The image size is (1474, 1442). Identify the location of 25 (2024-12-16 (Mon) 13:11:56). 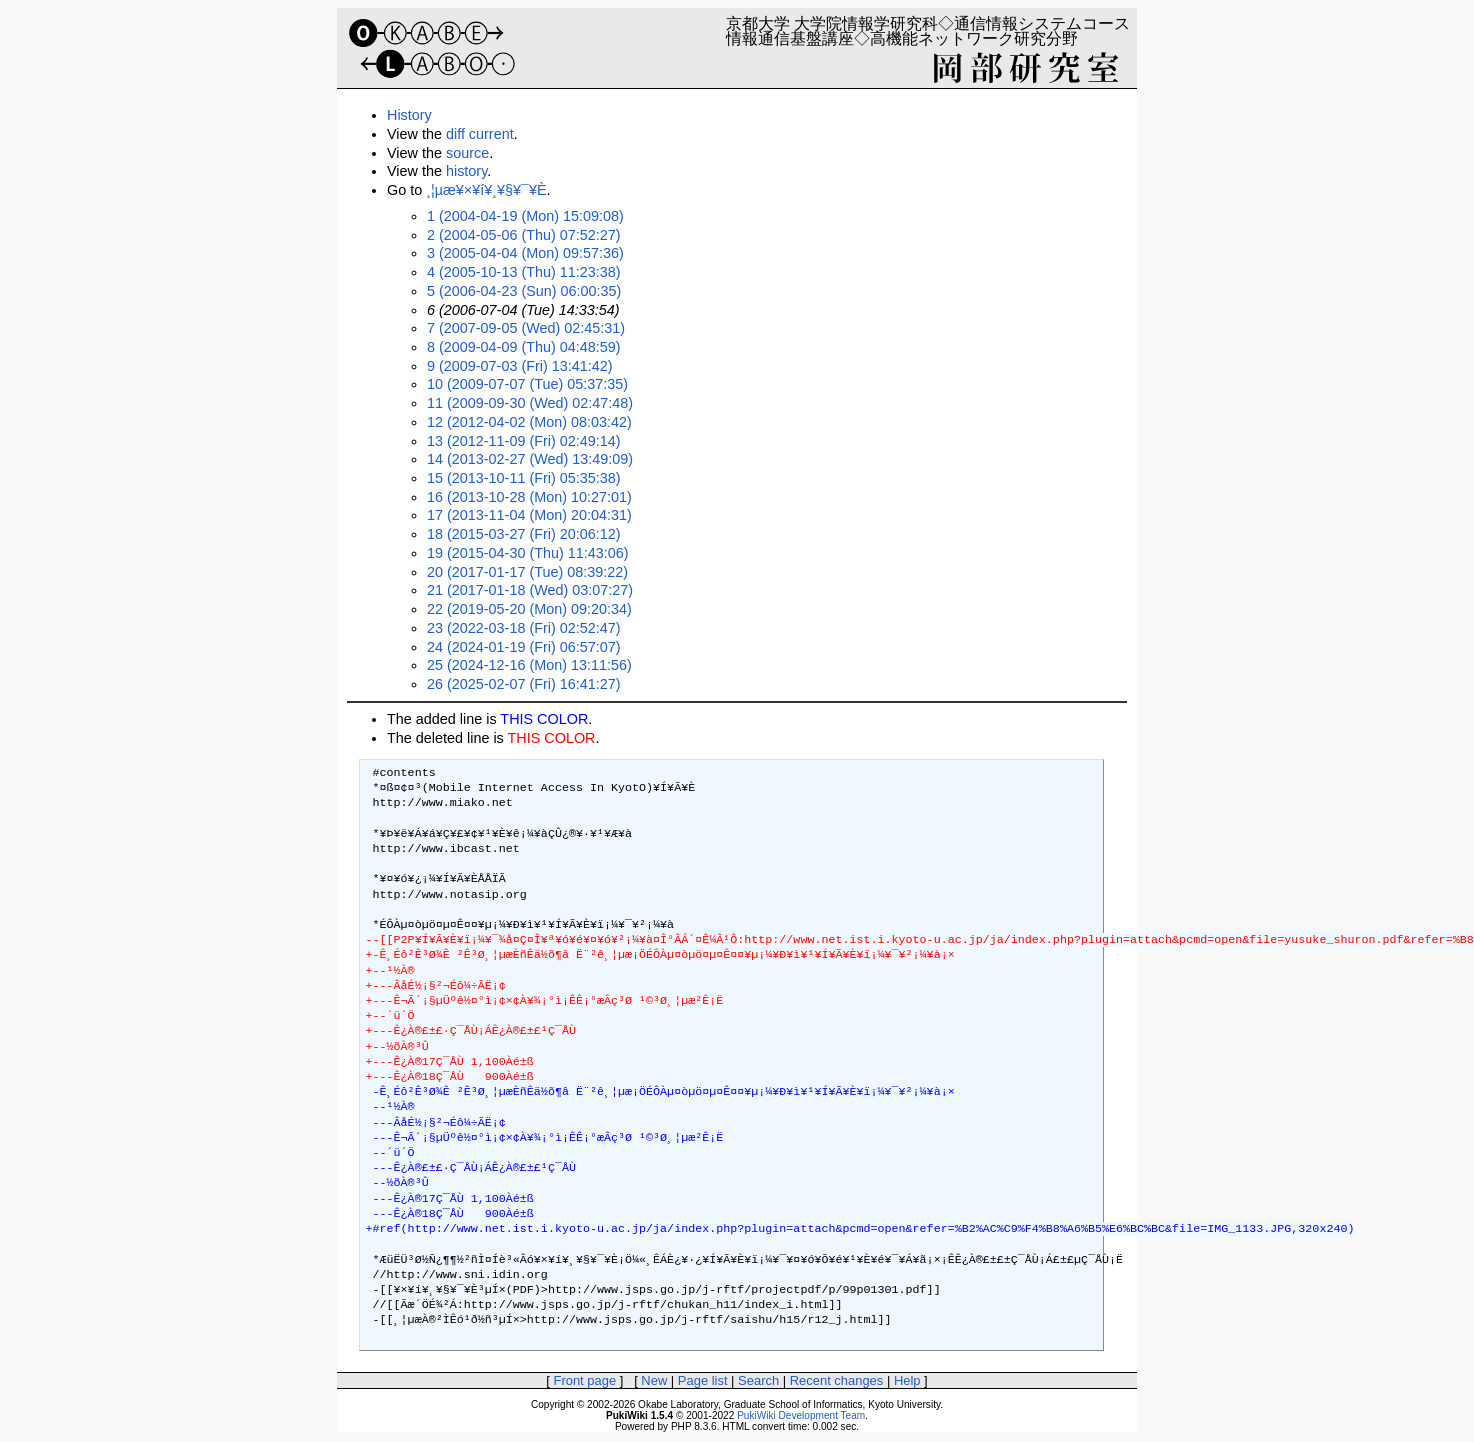
(529, 665).